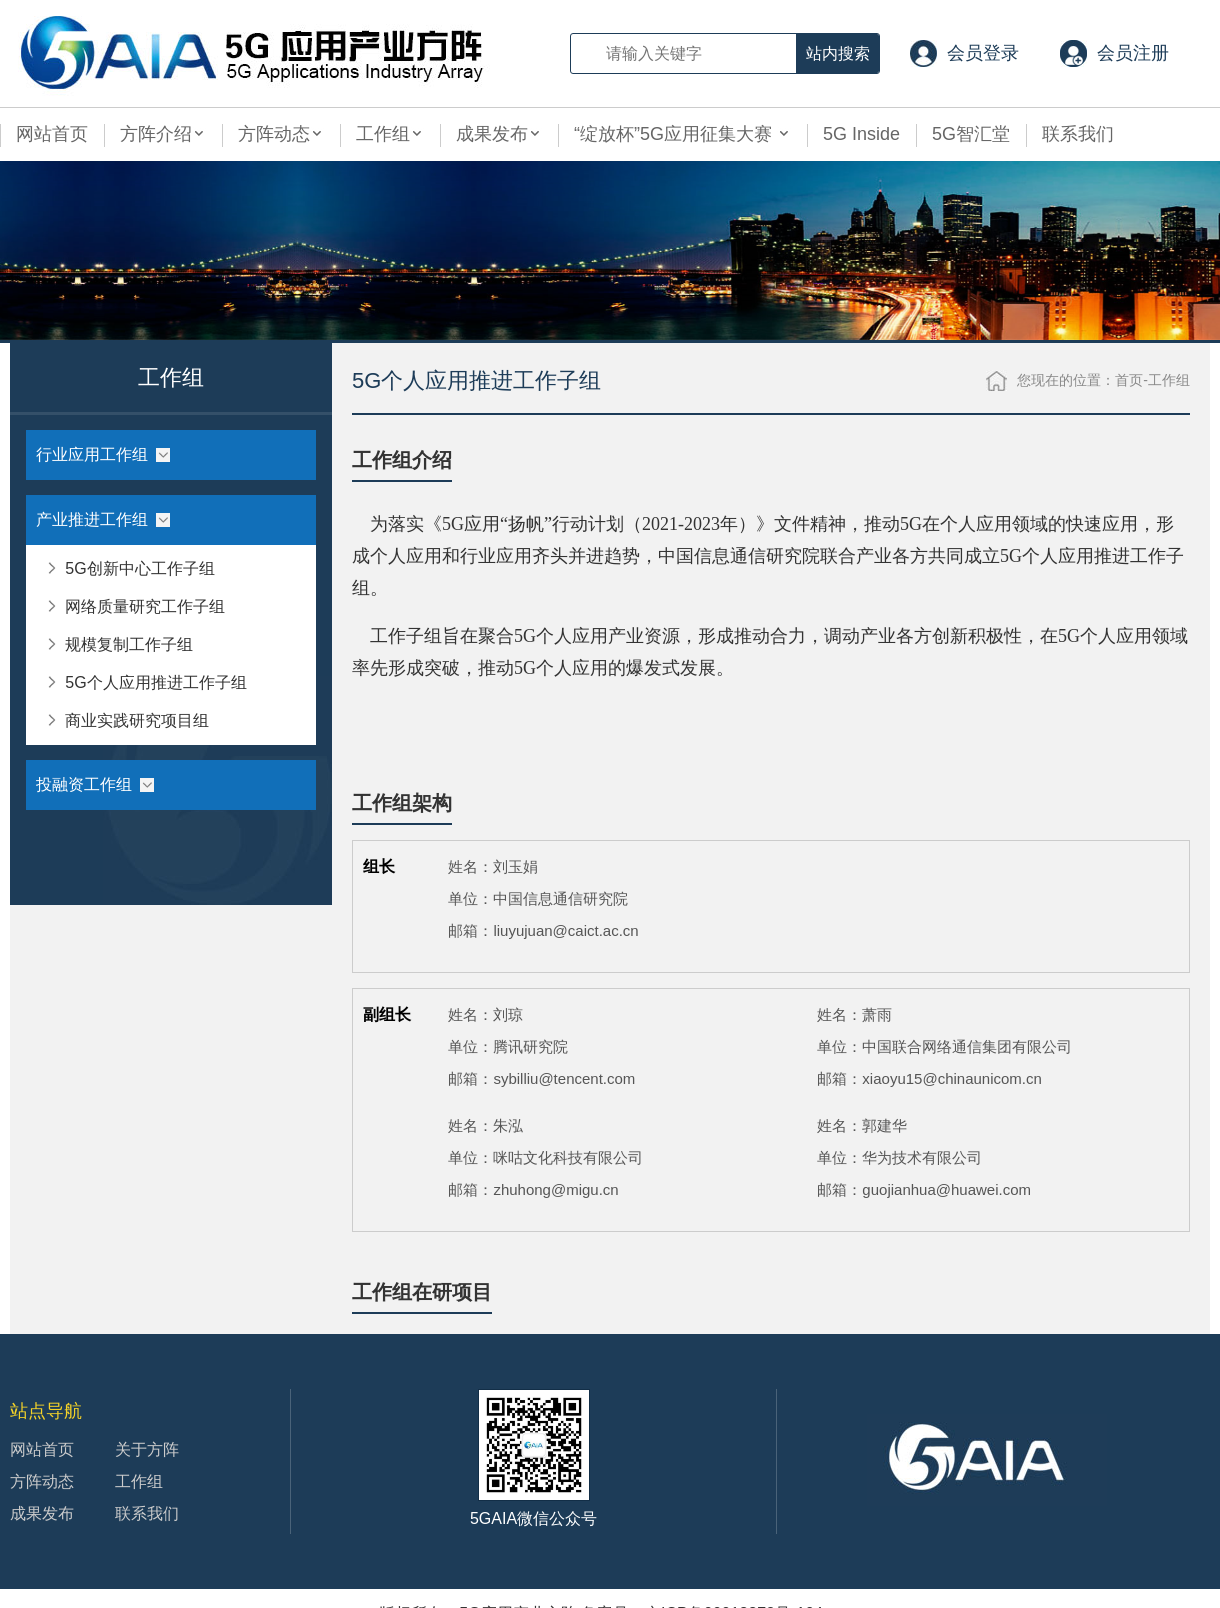  I want to click on 规模复制工作子组, so click(118, 639).